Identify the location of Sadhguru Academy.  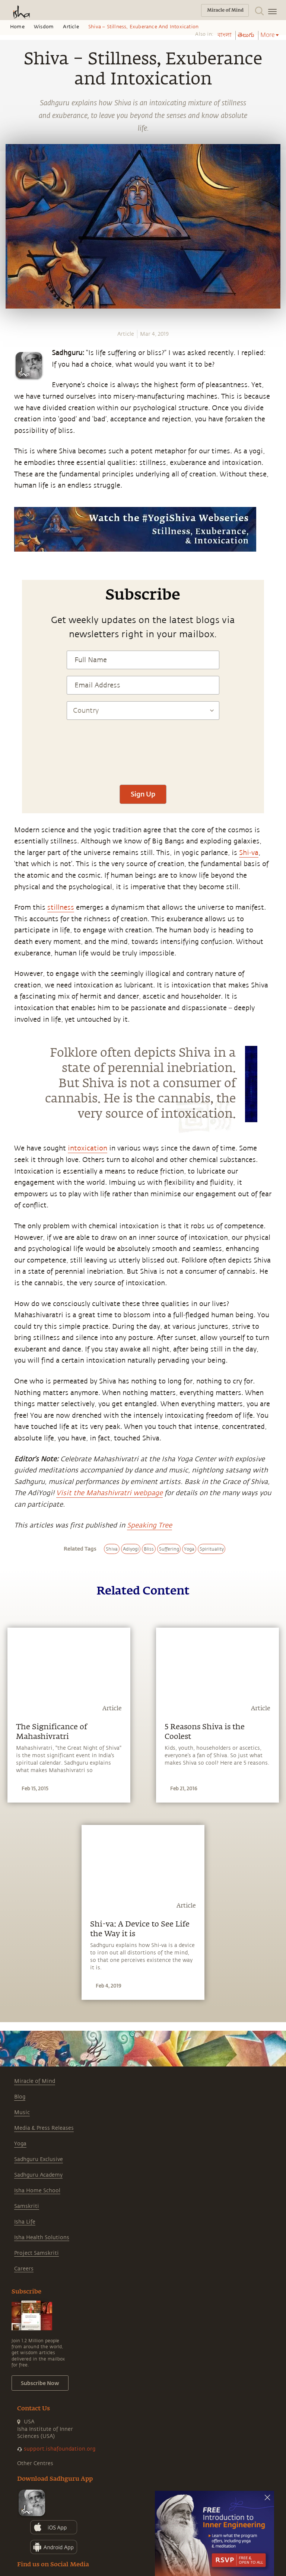
(38, 2175).